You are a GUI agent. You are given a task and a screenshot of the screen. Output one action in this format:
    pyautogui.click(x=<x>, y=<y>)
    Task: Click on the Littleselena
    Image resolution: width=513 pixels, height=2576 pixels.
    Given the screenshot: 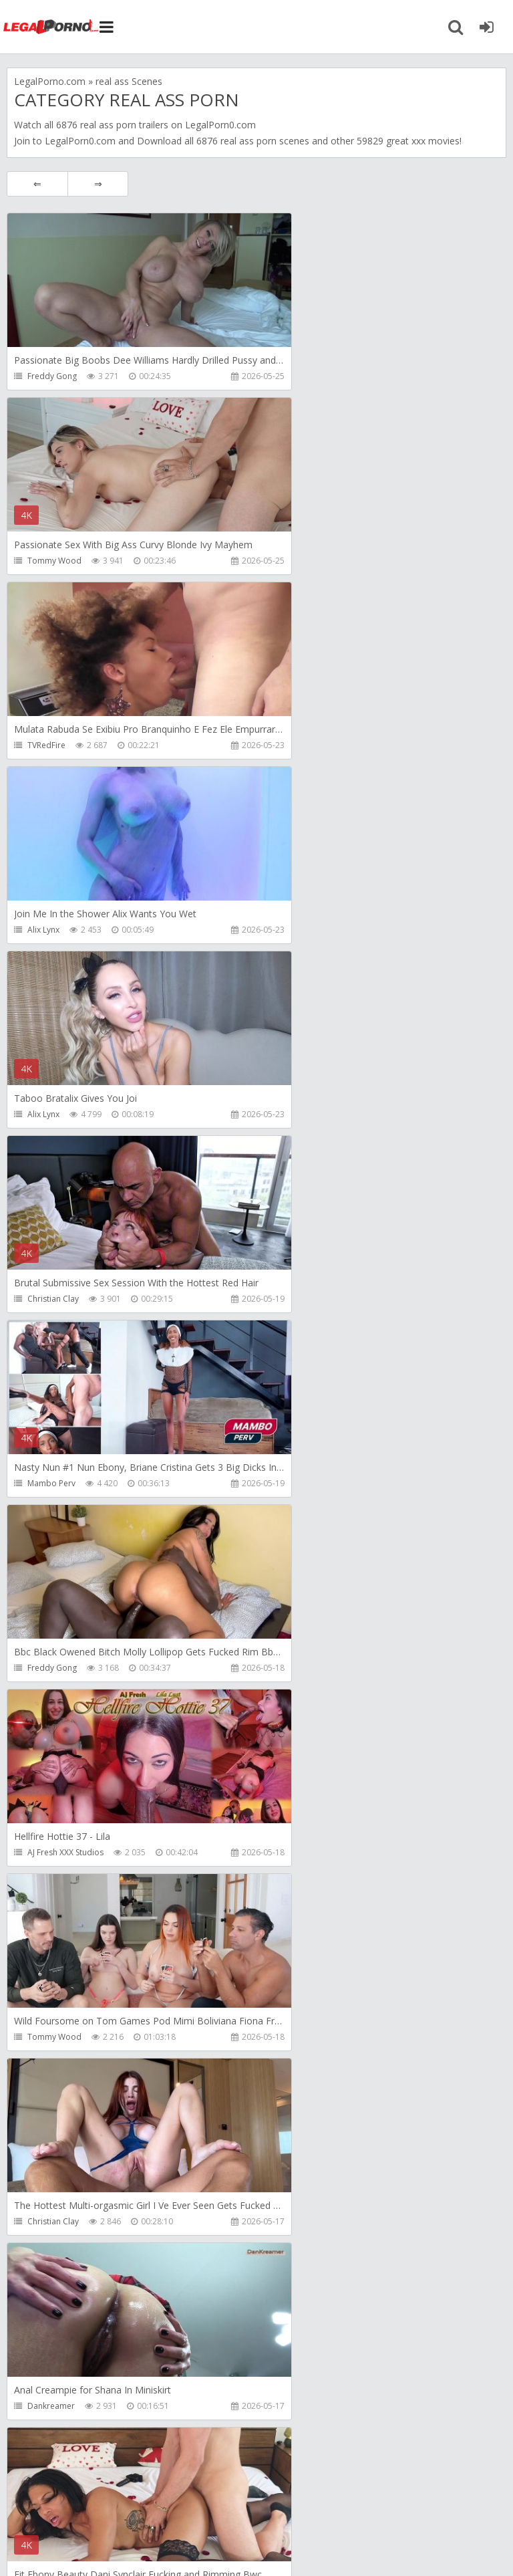 What is the action you would take?
    pyautogui.click(x=296, y=2221)
    